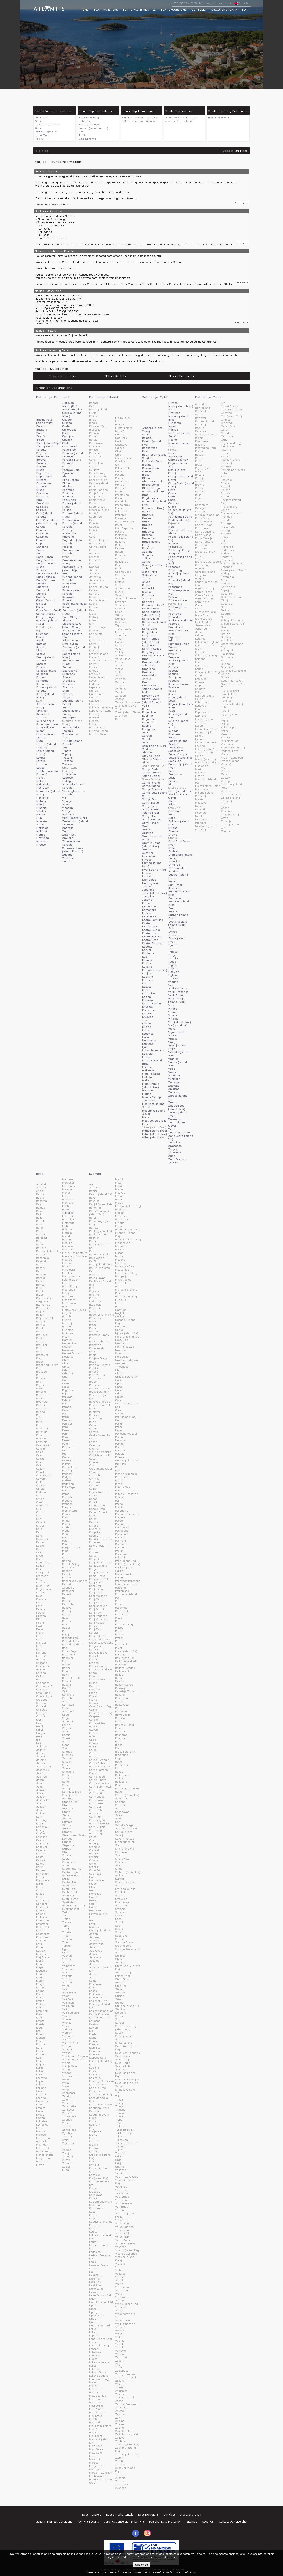 Image resolution: width=283 pixels, height=2576 pixels. What do you see at coordinates (98, 2412) in the screenshot?
I see `Male Srakane` at bounding box center [98, 2412].